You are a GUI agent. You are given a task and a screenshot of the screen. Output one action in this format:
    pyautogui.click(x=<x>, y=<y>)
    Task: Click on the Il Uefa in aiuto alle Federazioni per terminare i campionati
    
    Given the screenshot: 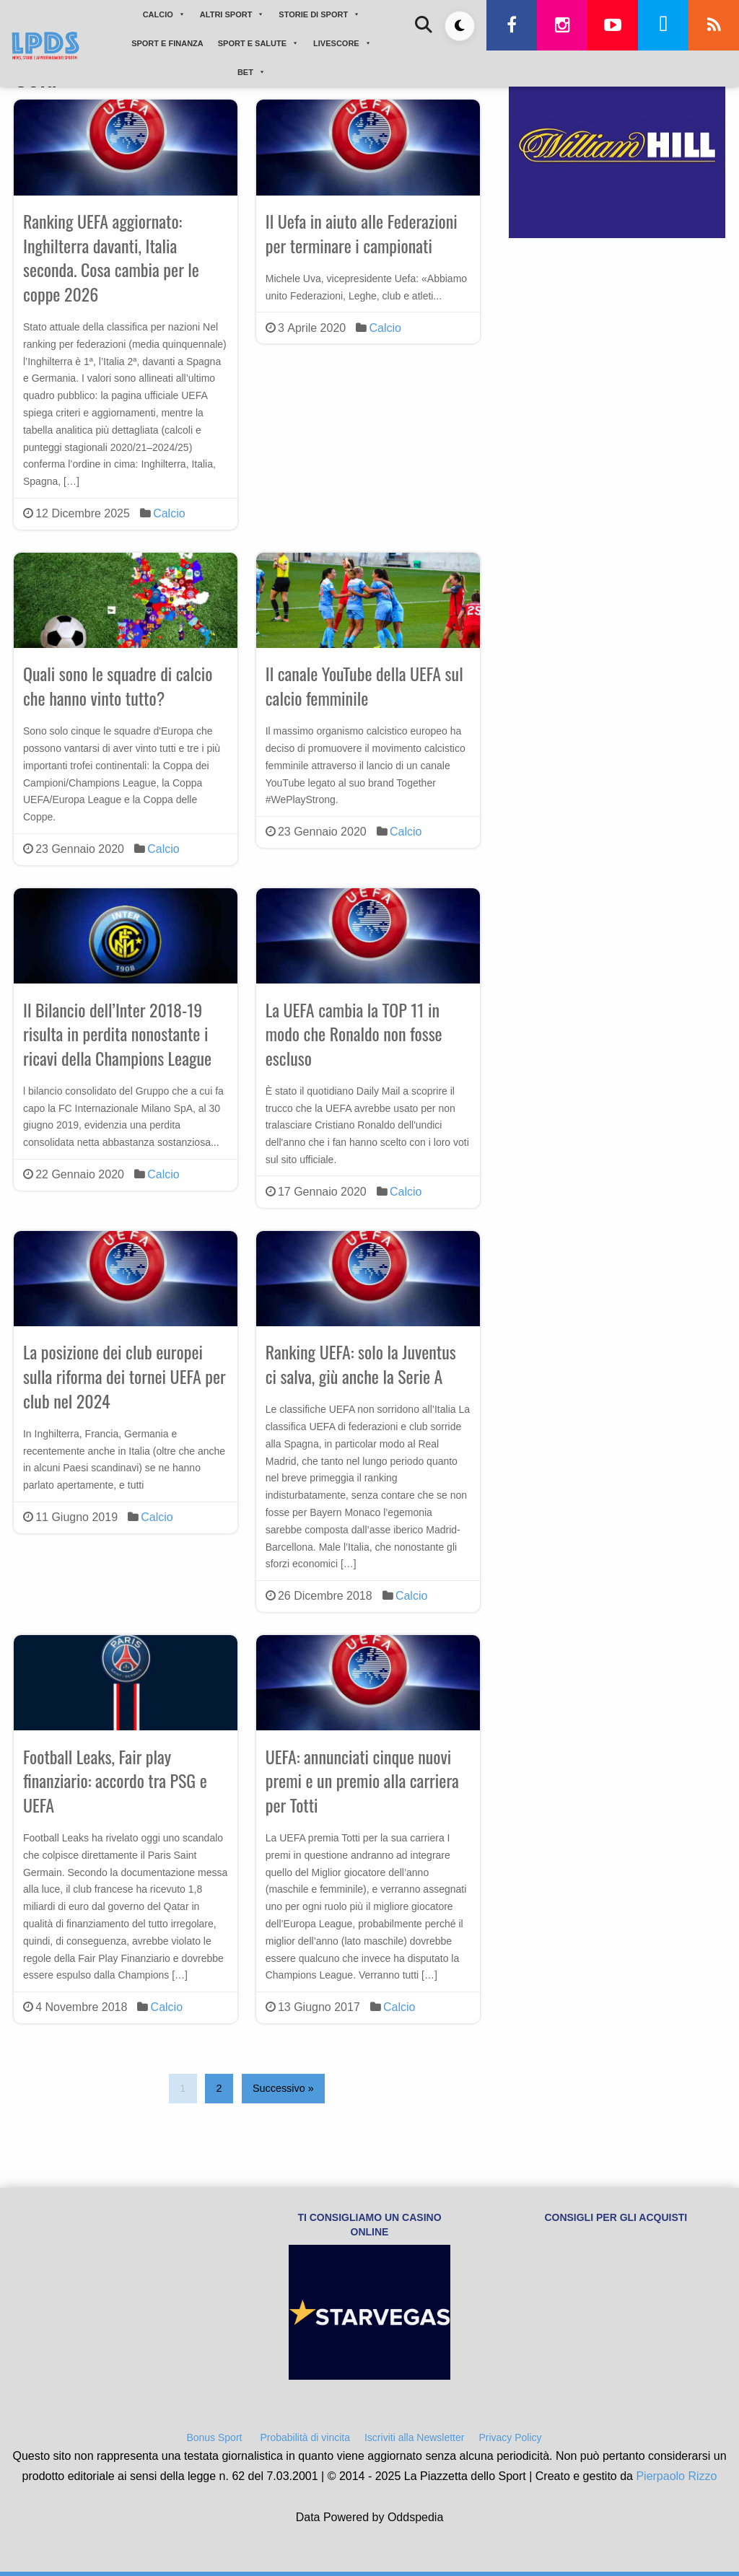 What is the action you would take?
    pyautogui.click(x=362, y=233)
    